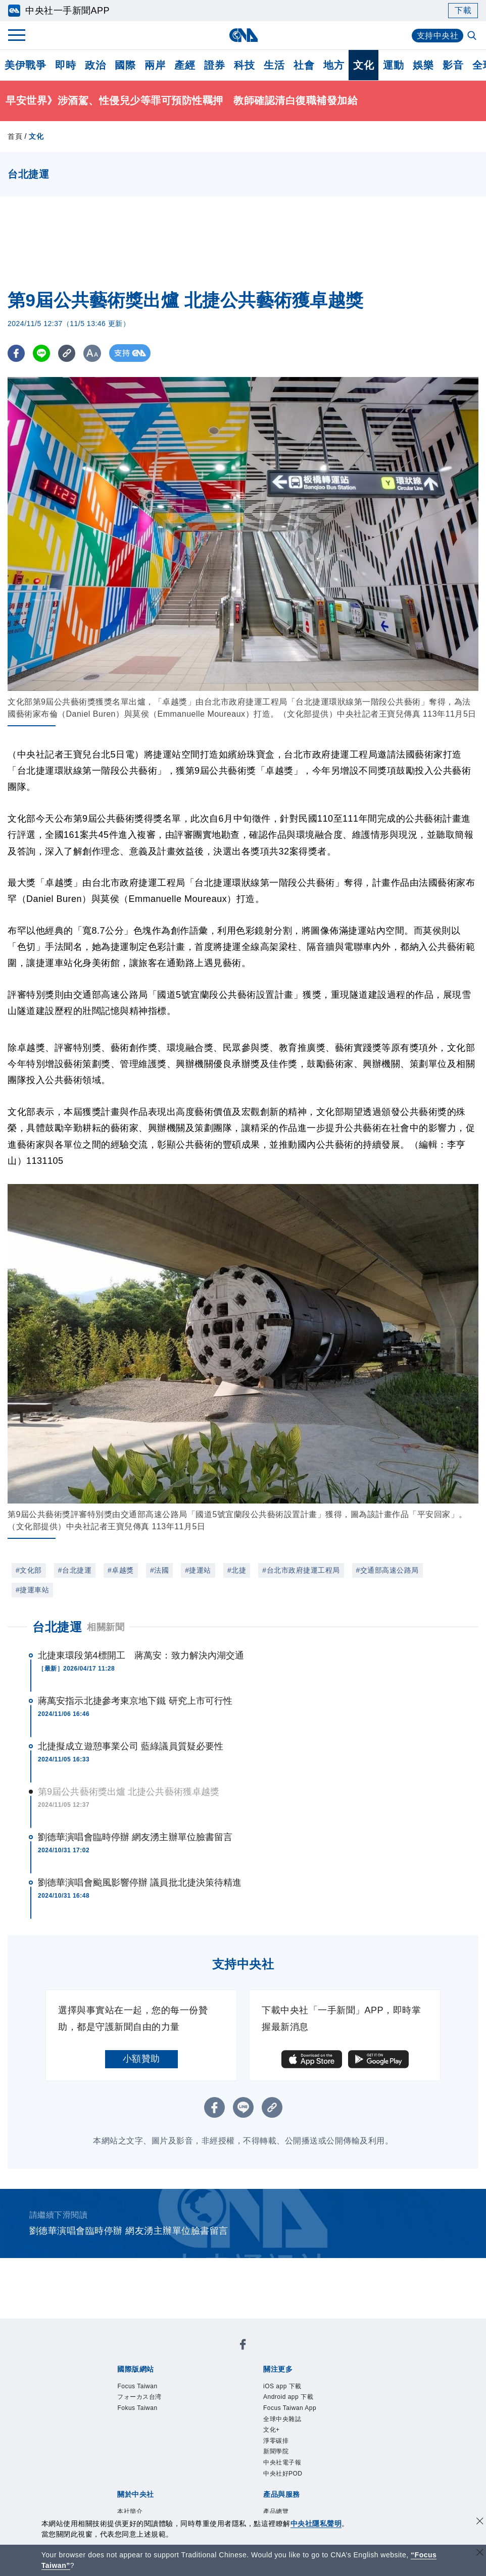  Describe the element at coordinates (423, 65) in the screenshot. I see `娛樂` at that location.